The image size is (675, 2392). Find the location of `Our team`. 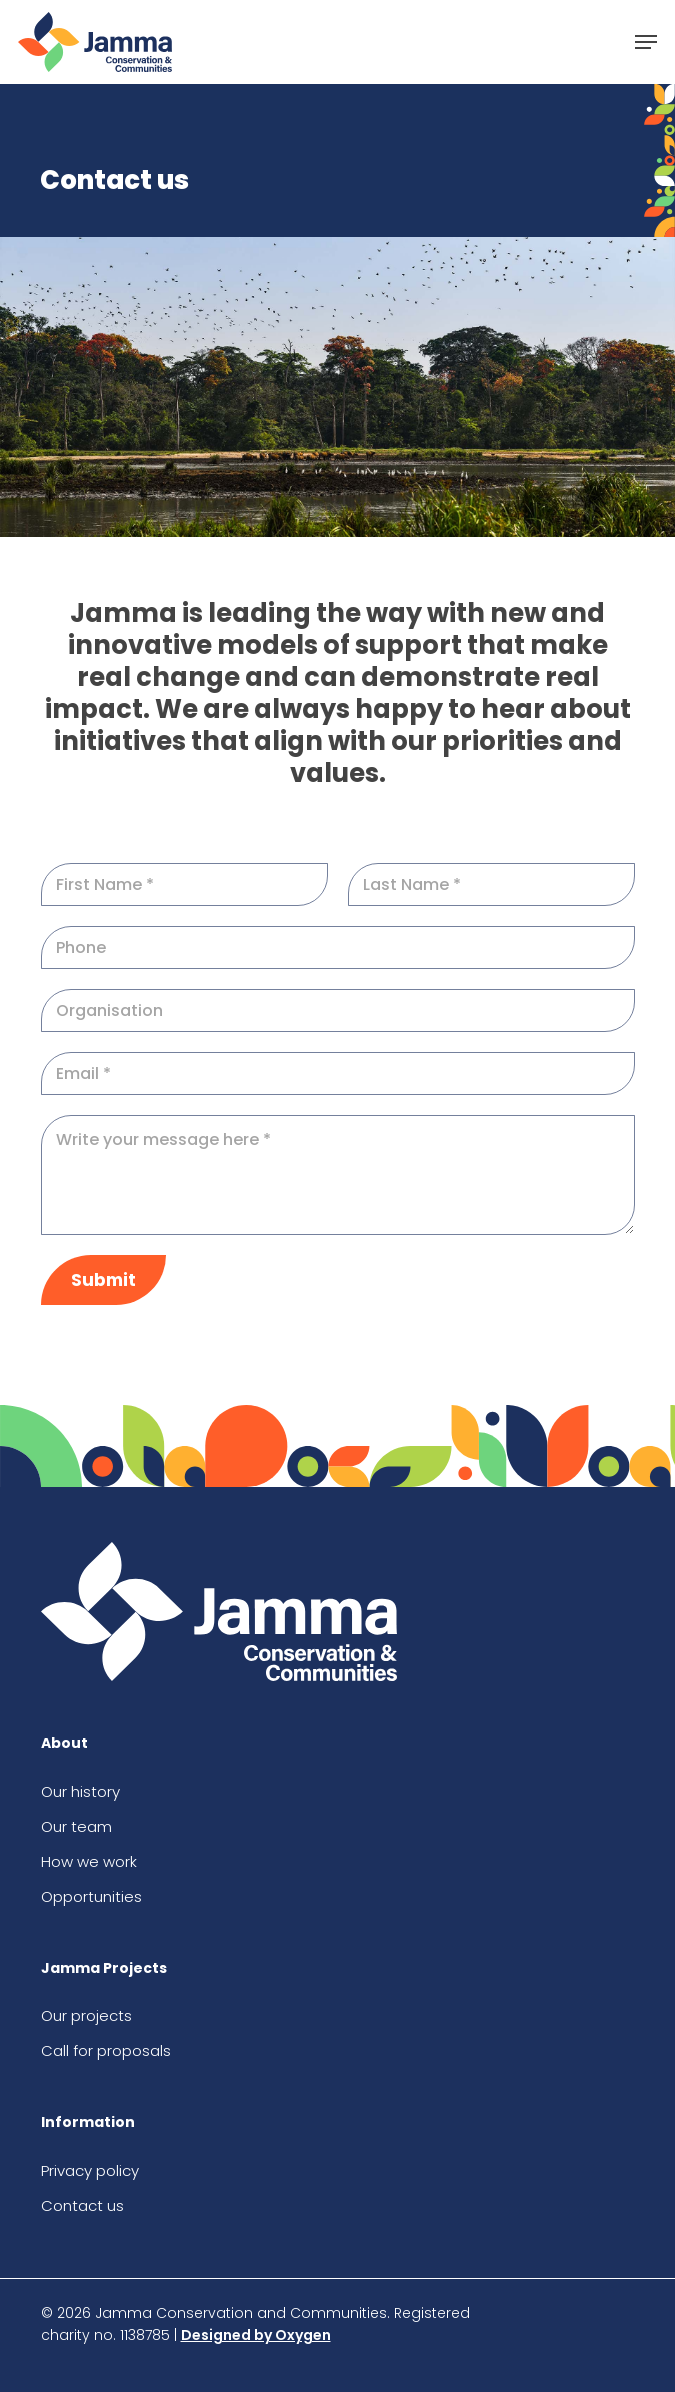

Our team is located at coordinates (76, 1826).